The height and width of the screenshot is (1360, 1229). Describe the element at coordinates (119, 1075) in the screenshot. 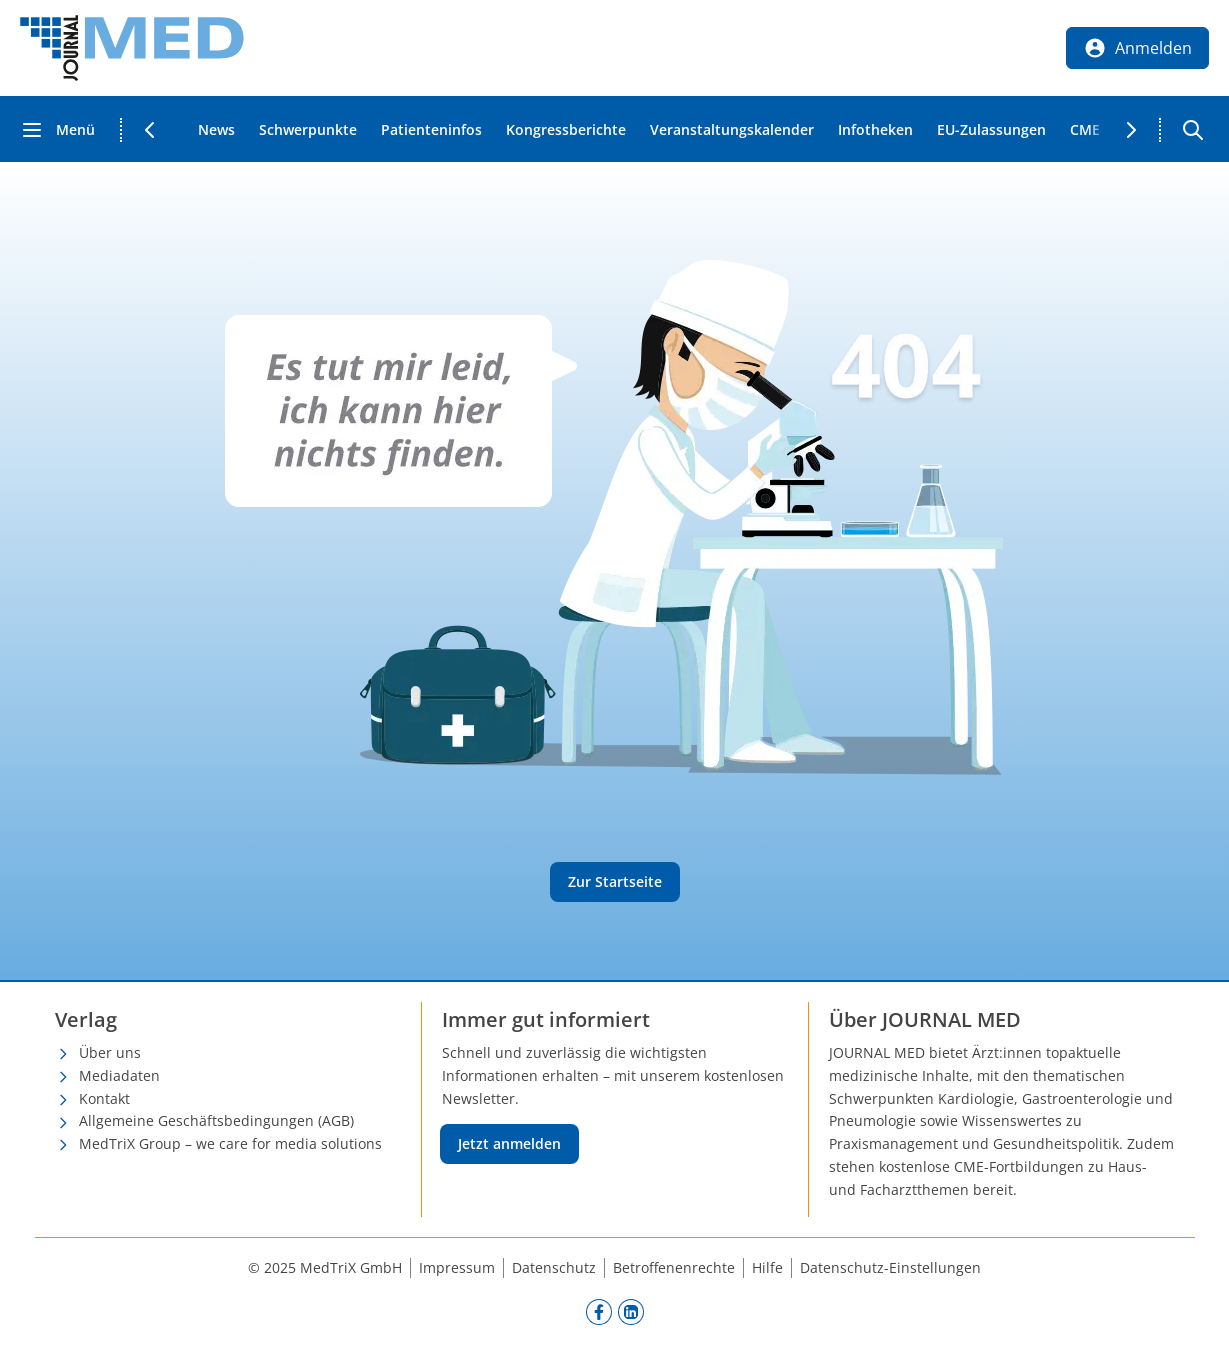

I see `Mediadaten` at that location.